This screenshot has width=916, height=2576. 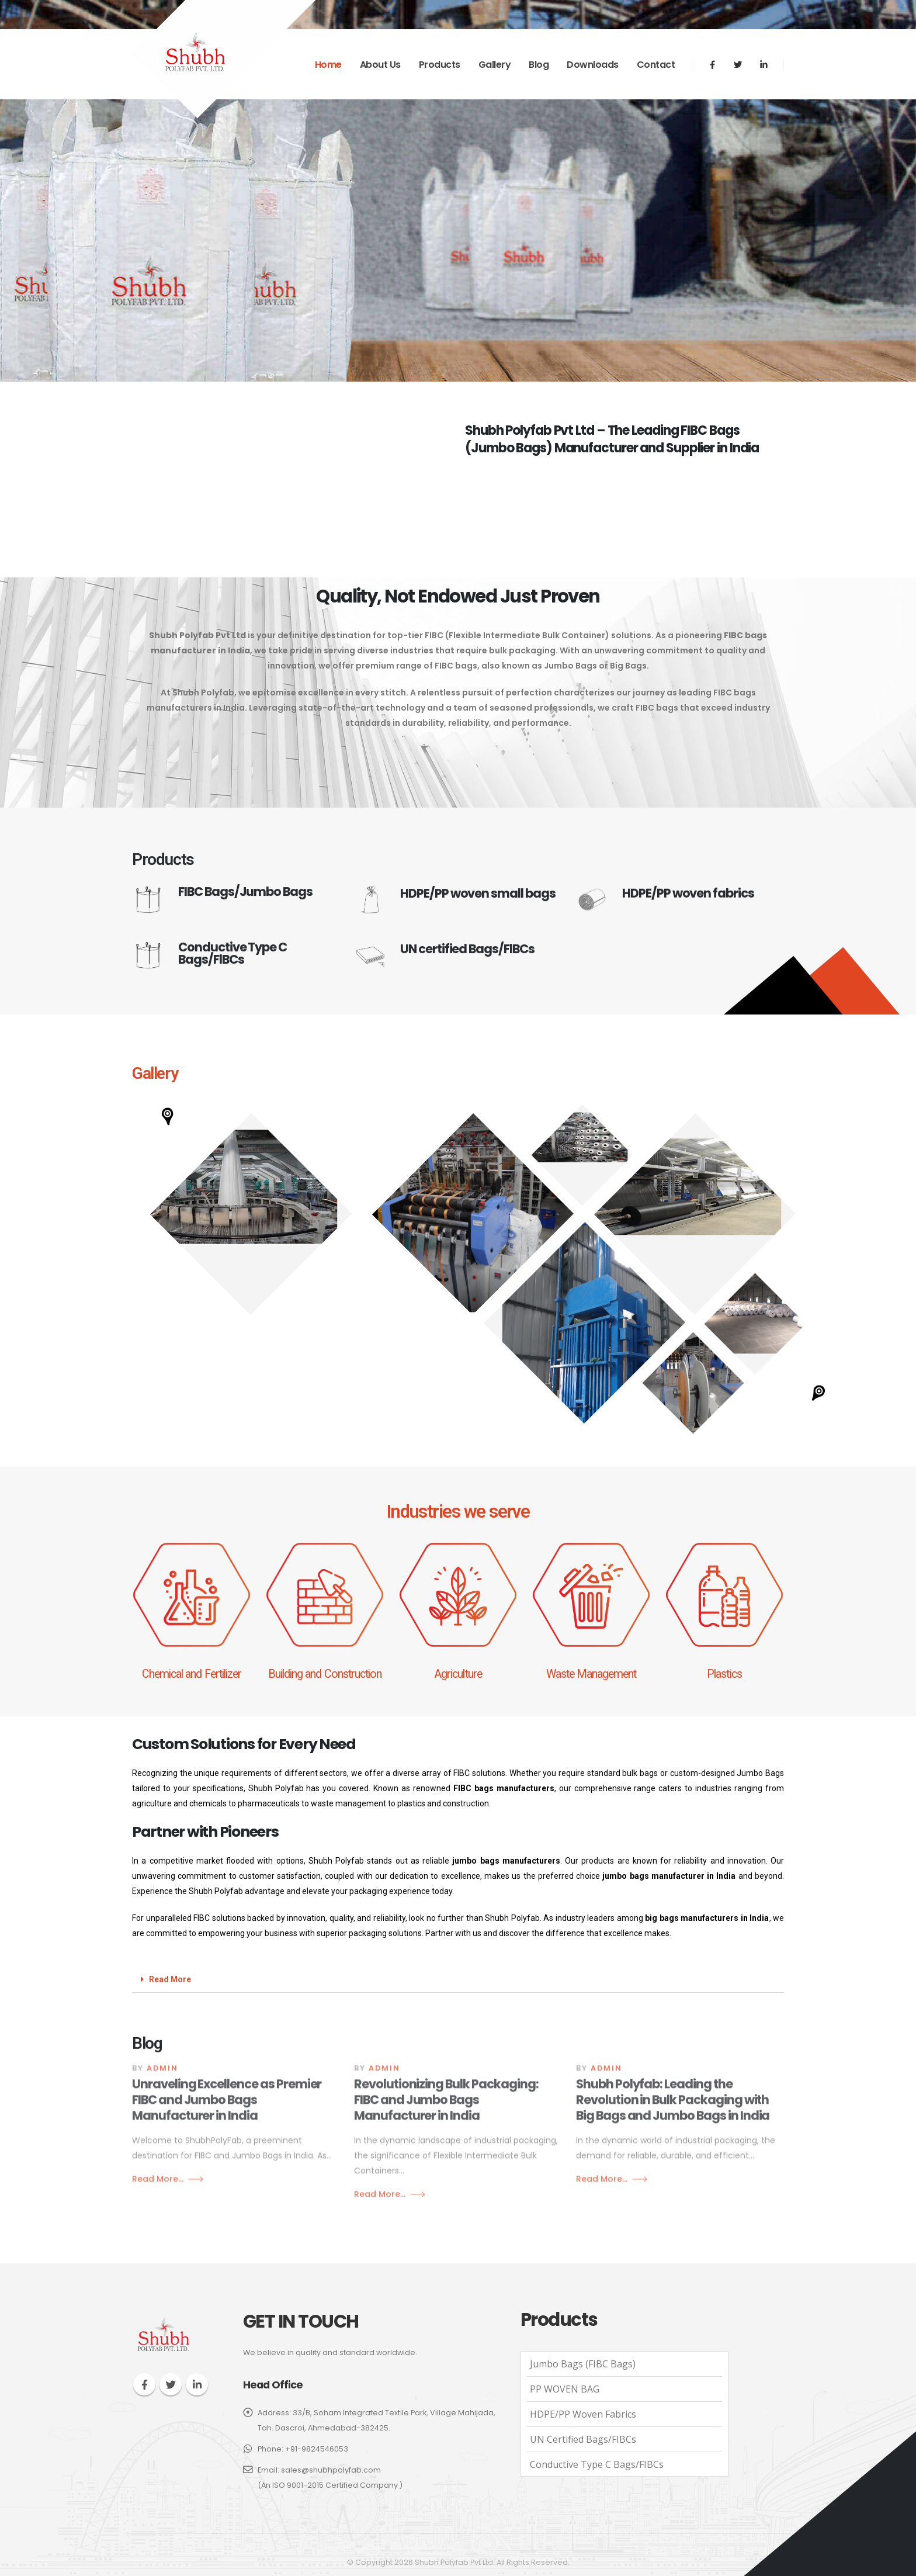 I want to click on Blog, so click(x=539, y=64).